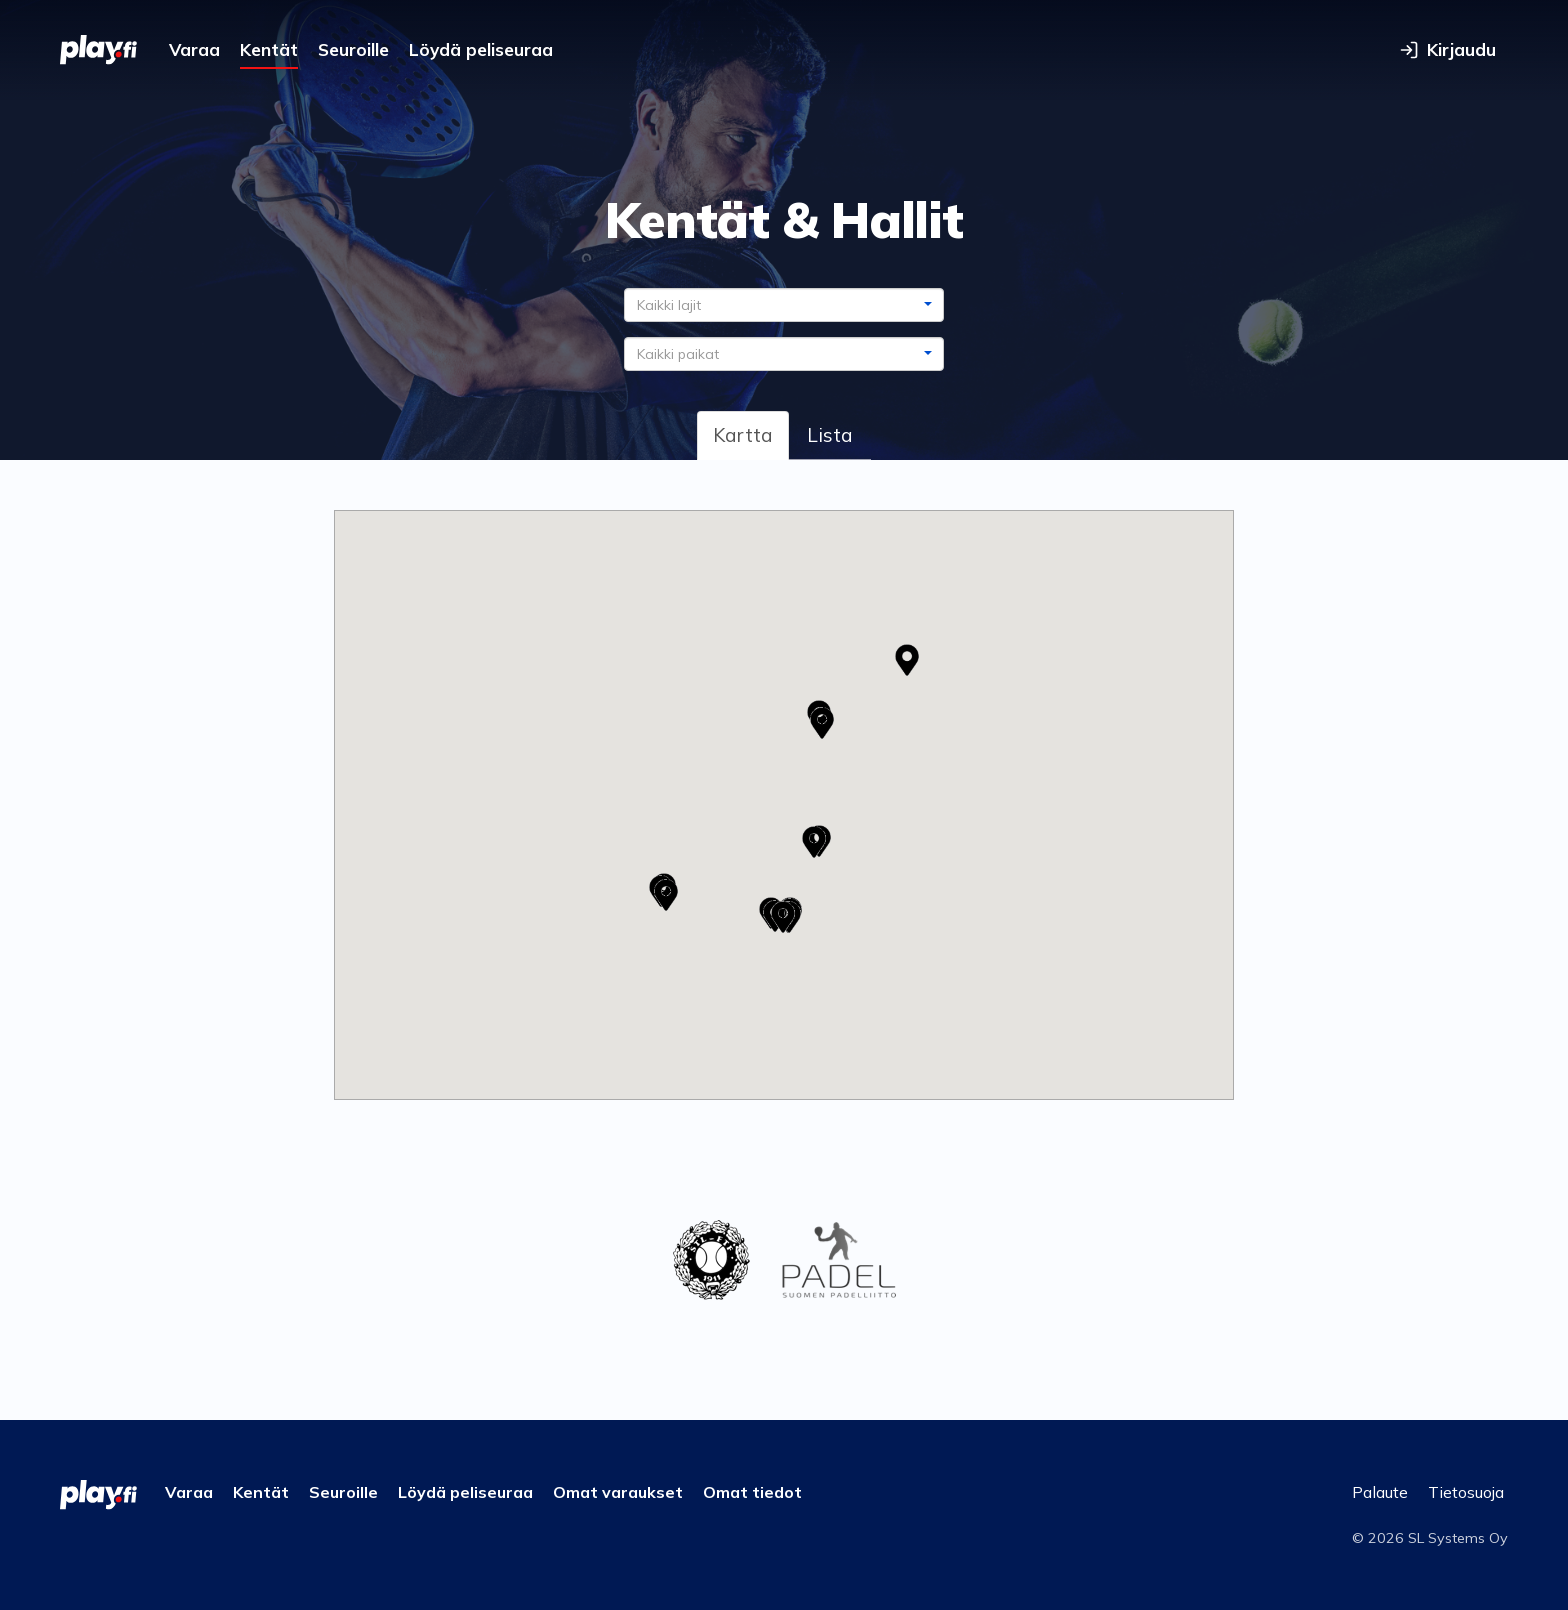 This screenshot has height=1610, width=1568. What do you see at coordinates (666, 895) in the screenshot?
I see `[button]` at bounding box center [666, 895].